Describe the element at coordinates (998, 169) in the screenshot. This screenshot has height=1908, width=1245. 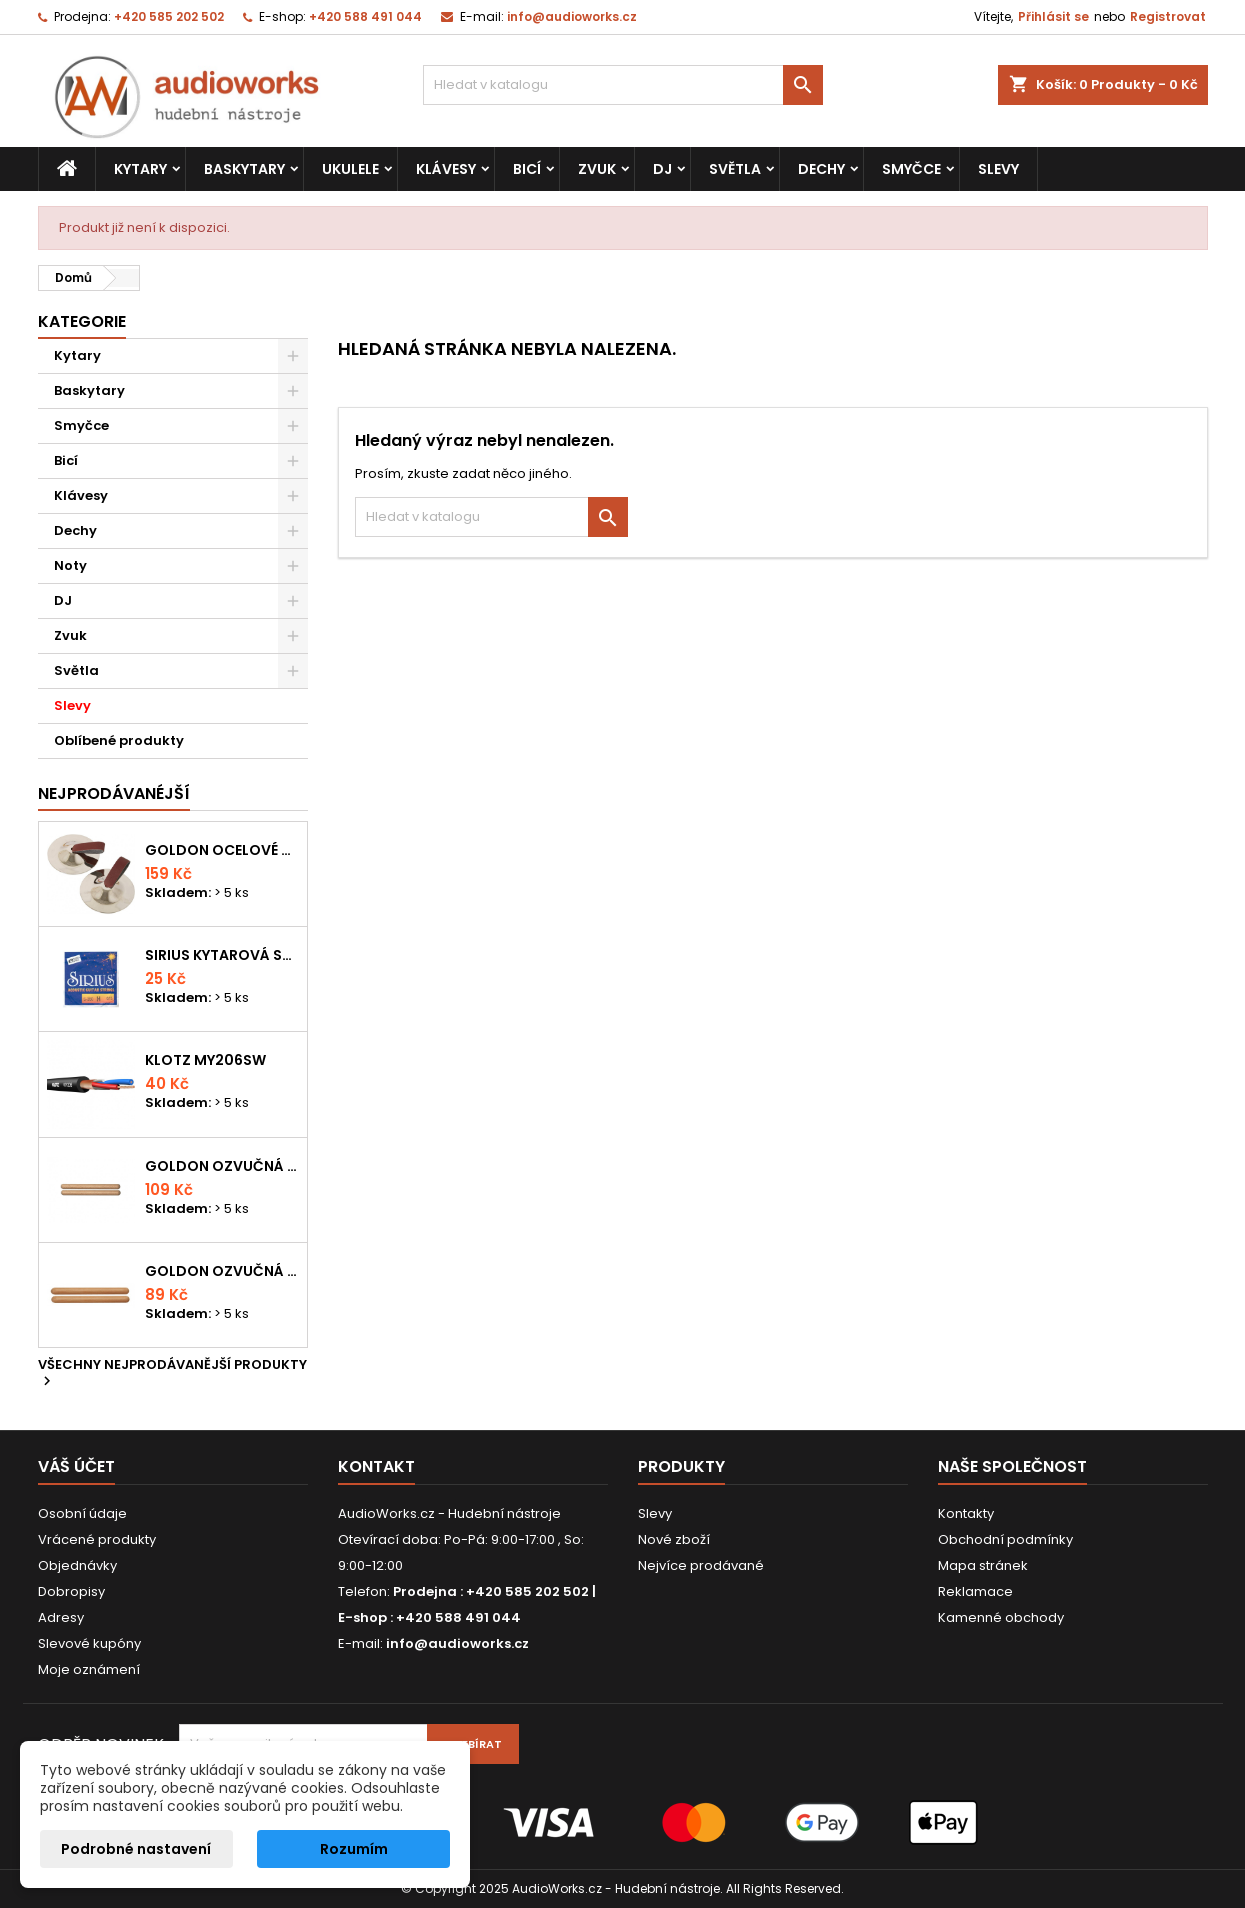
I see `Slevy` at that location.